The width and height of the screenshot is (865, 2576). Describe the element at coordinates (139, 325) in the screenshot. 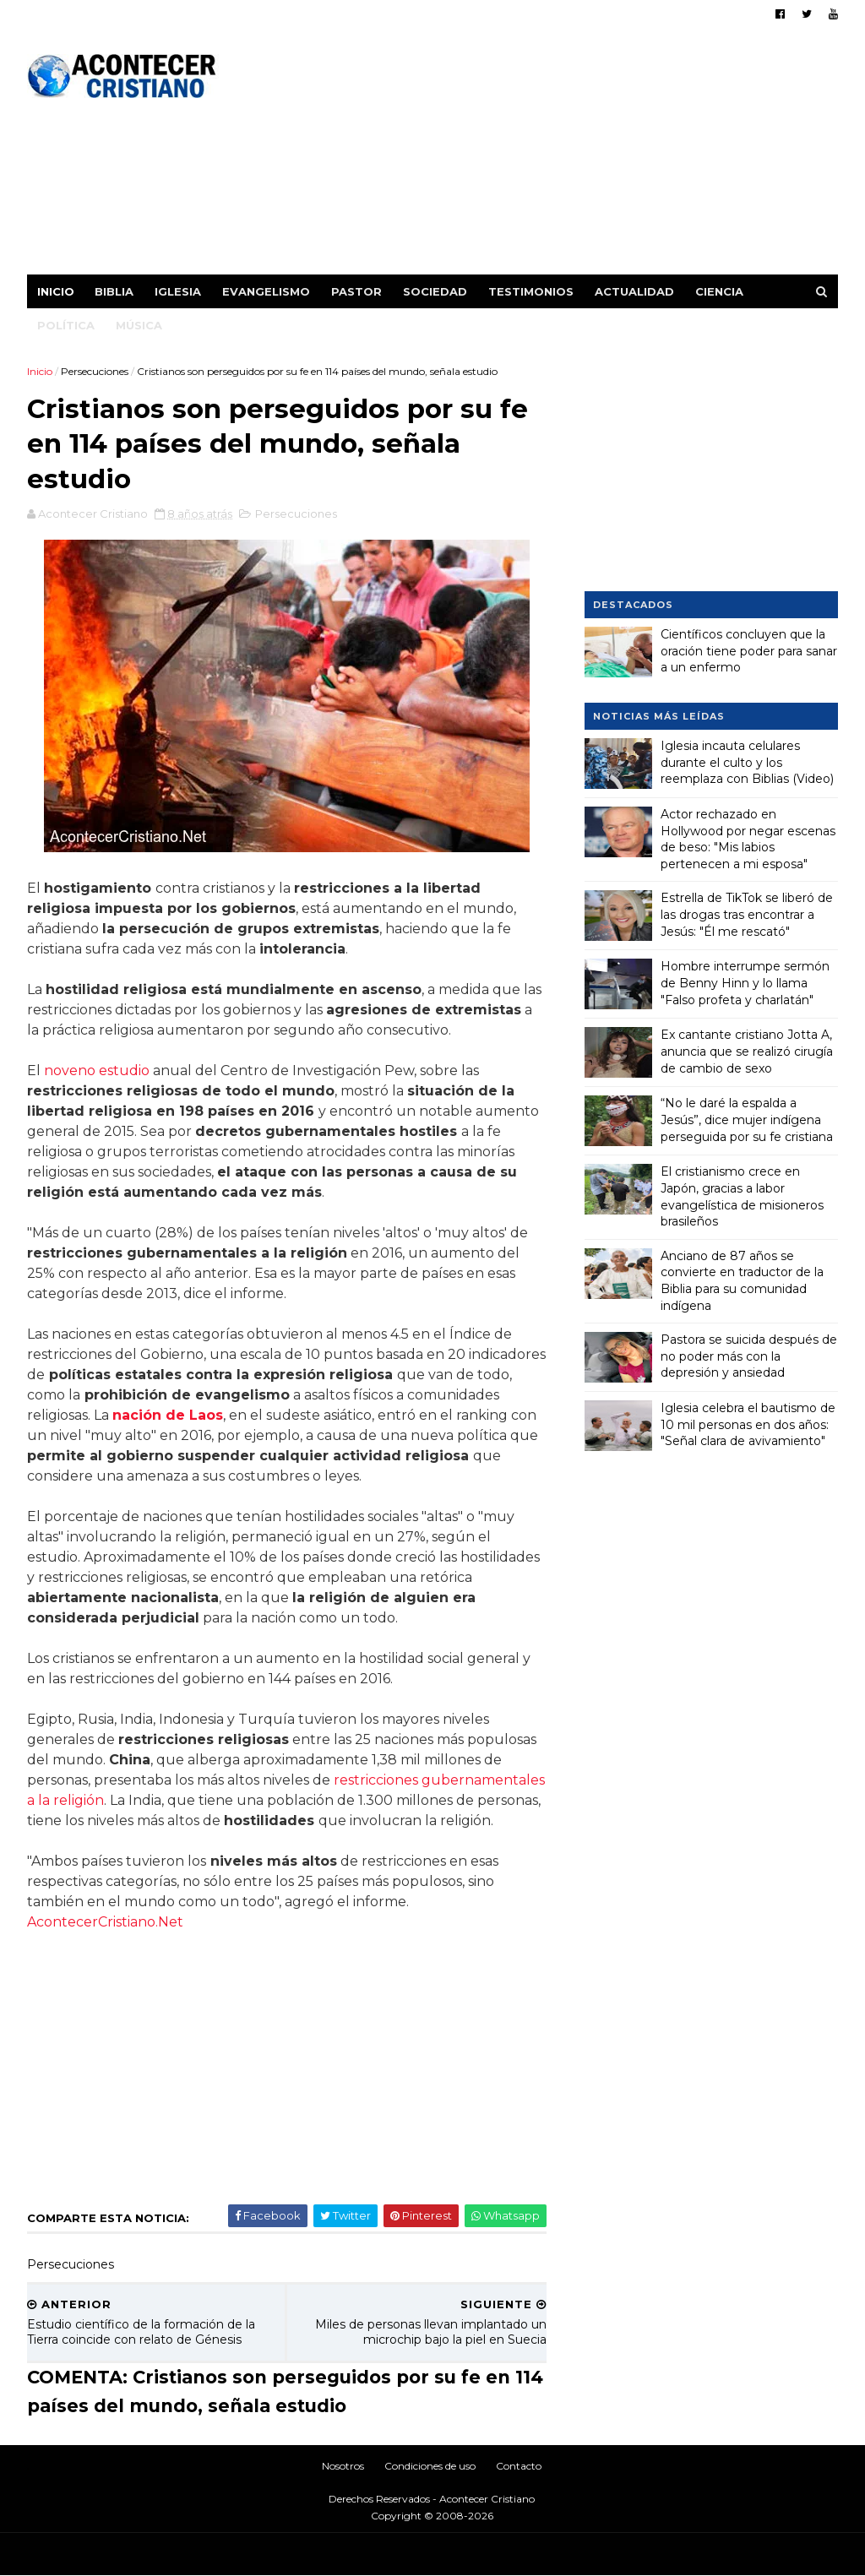

I see `Música` at that location.